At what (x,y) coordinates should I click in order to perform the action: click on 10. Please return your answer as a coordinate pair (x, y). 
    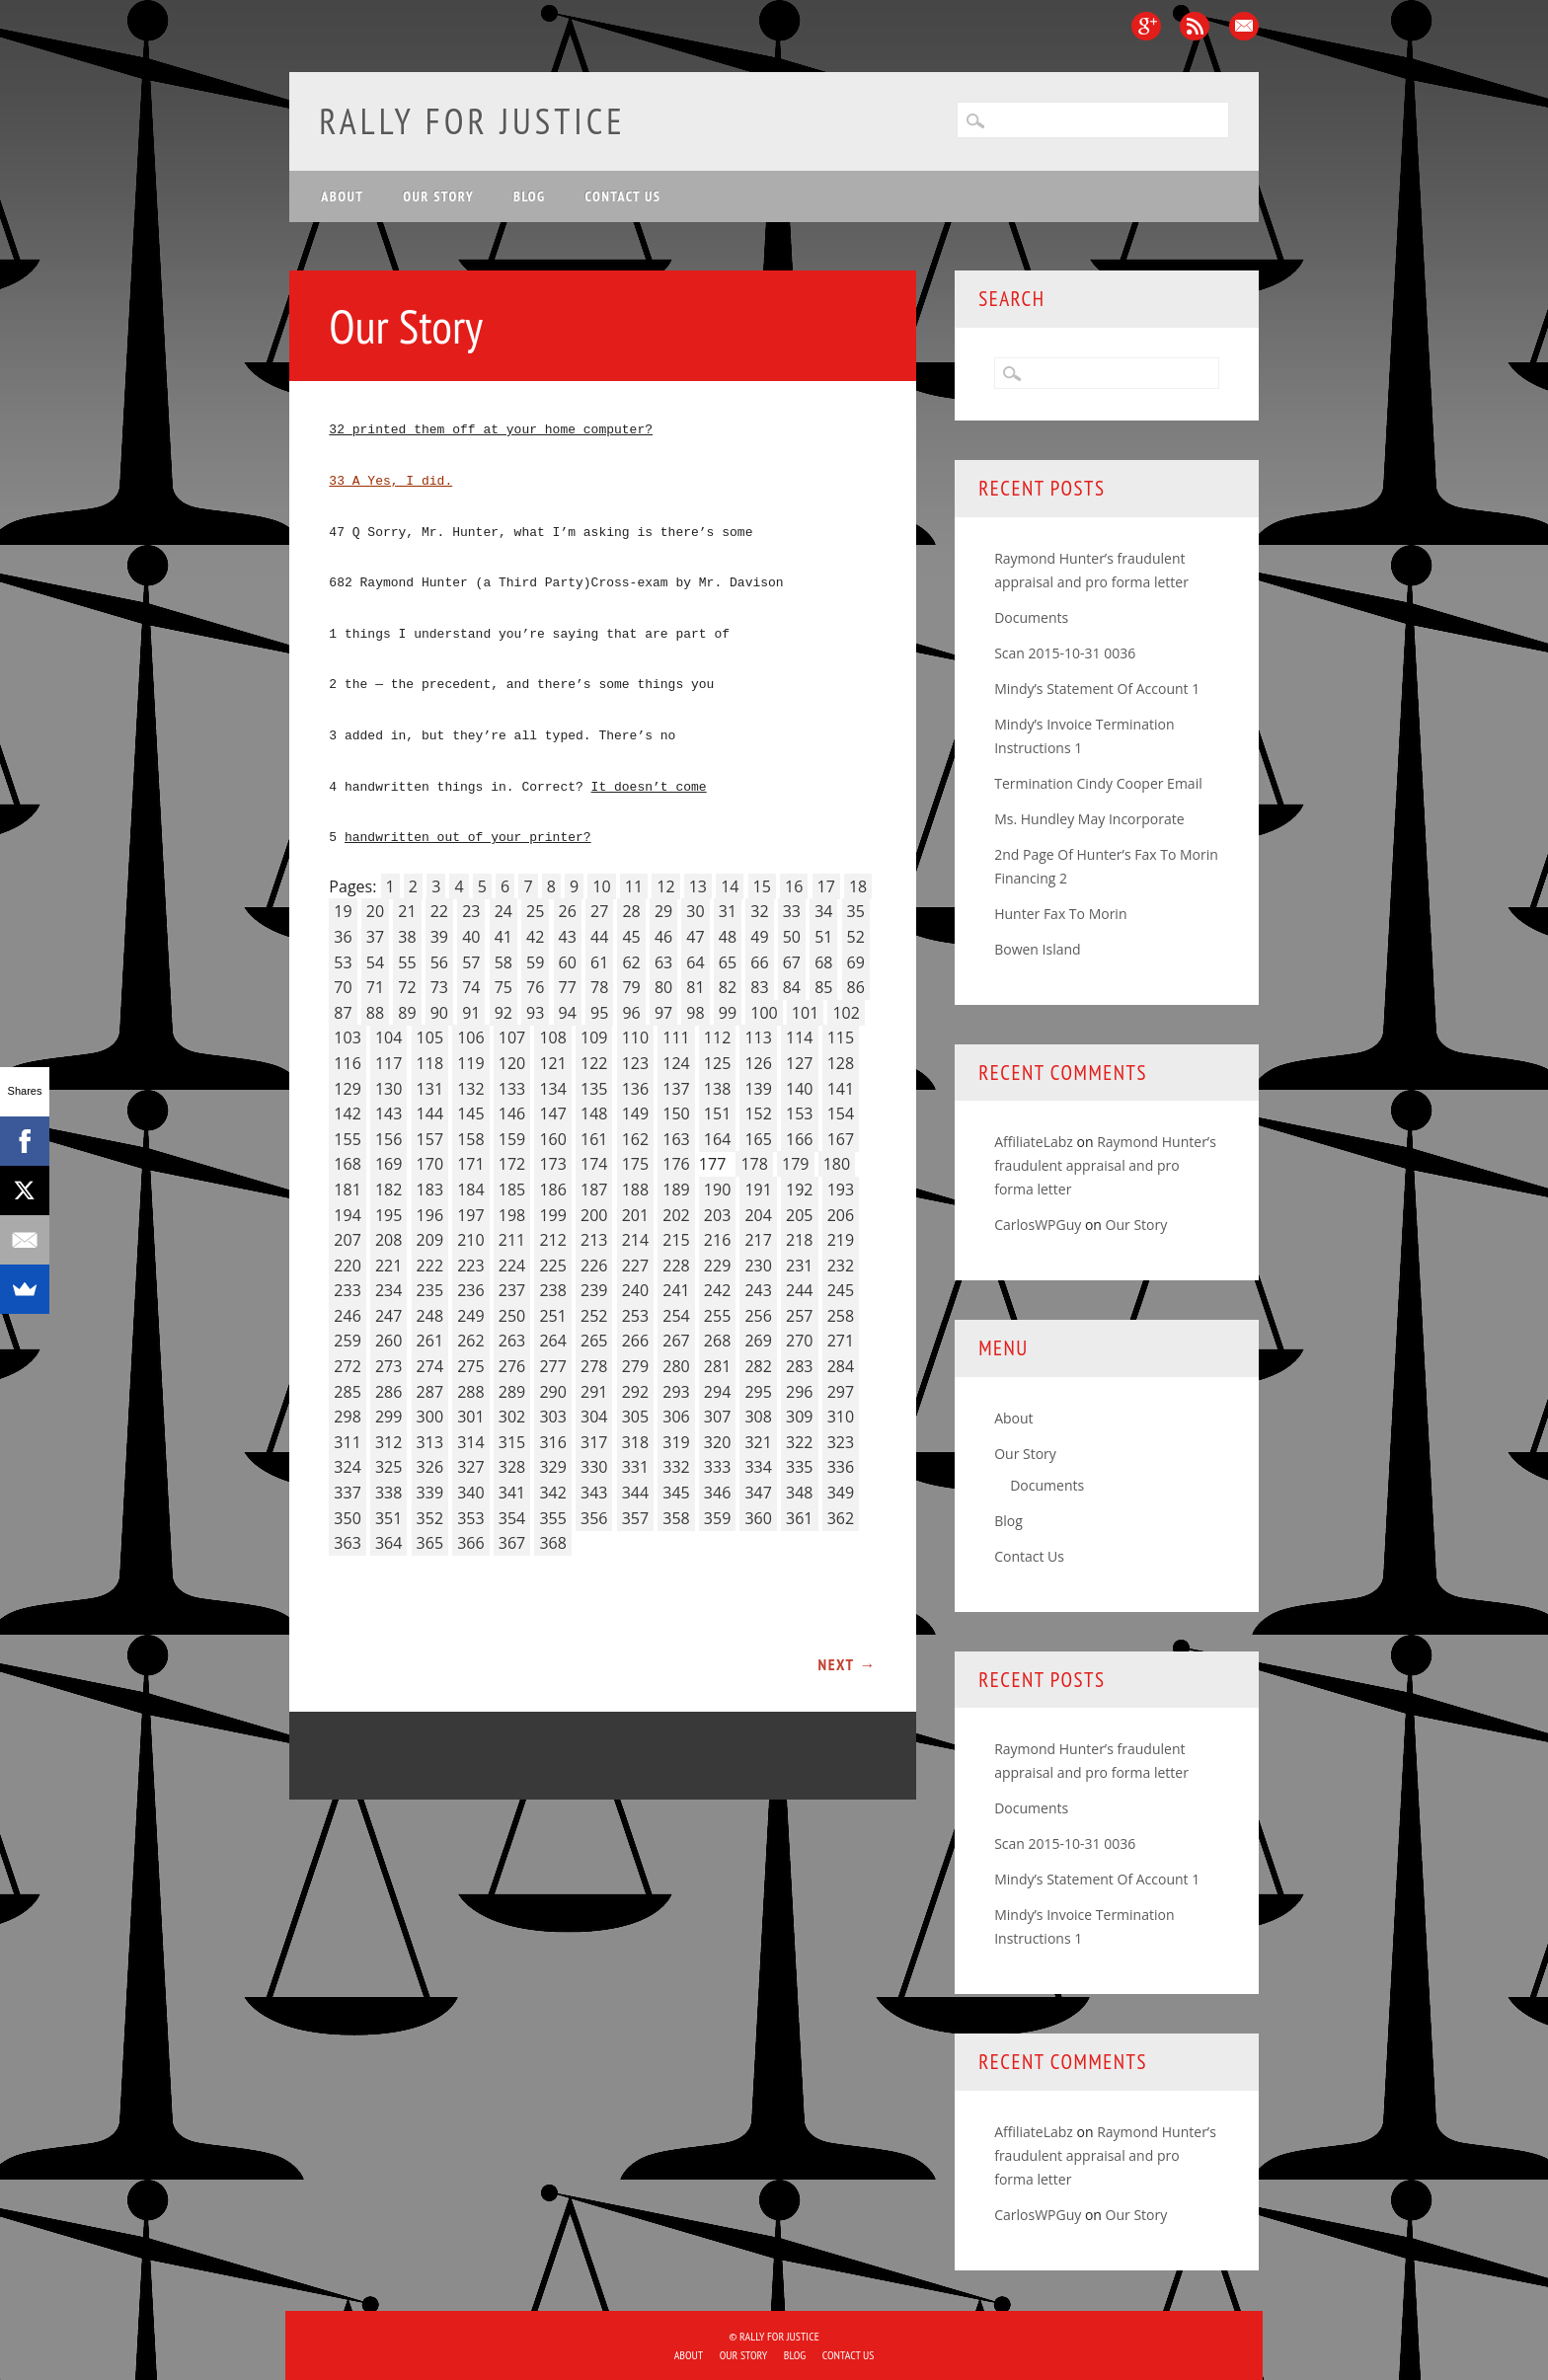
    Looking at the image, I should click on (601, 886).